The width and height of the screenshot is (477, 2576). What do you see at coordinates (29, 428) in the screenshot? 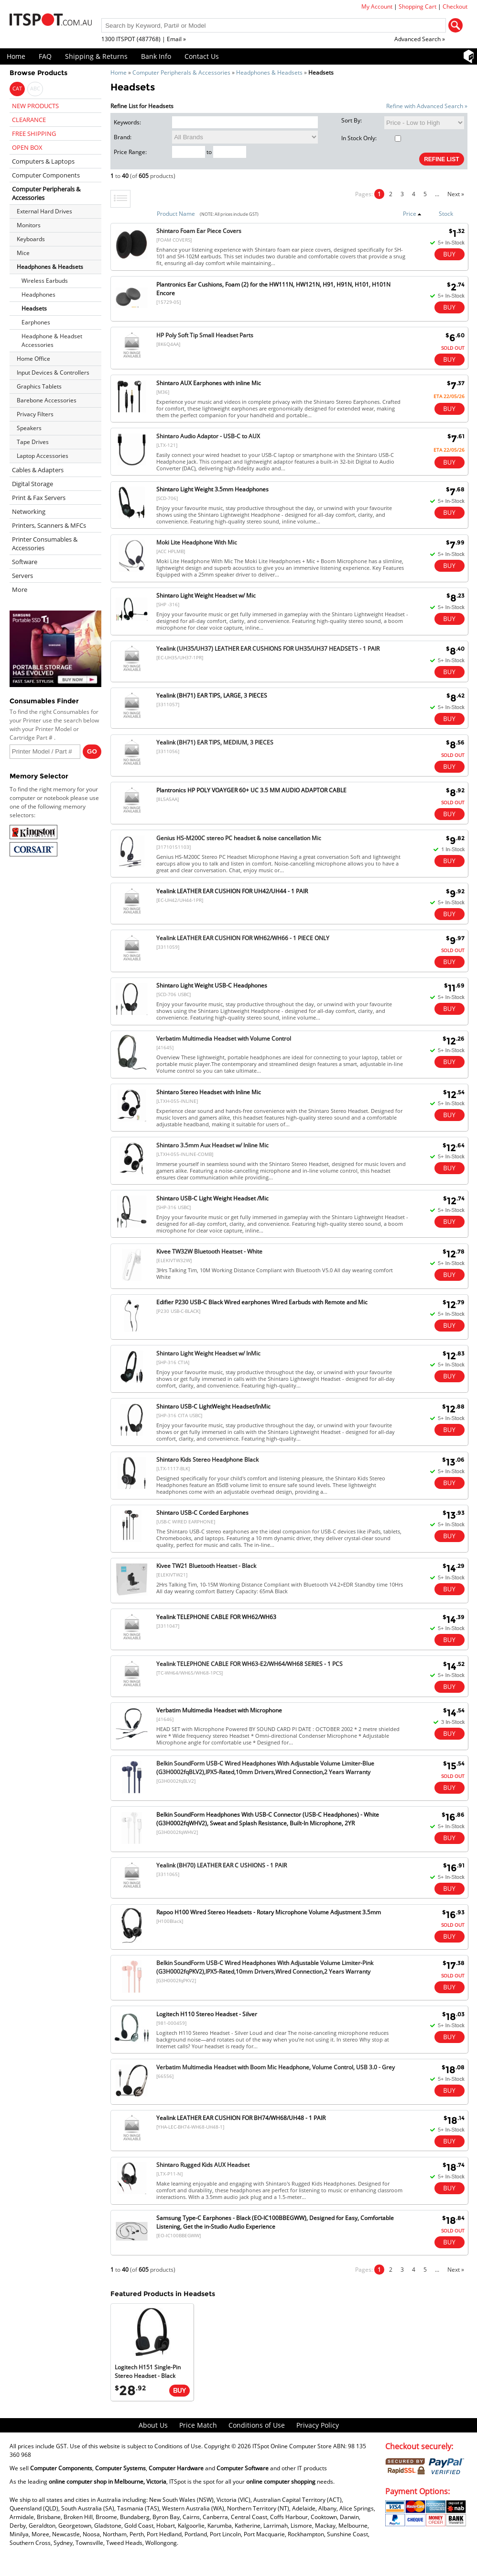
I see `Speakers` at bounding box center [29, 428].